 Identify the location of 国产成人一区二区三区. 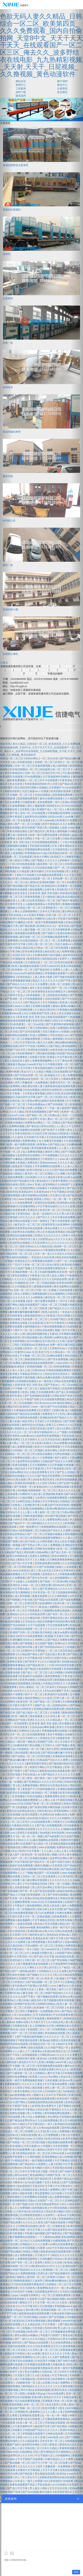
(35, 1672).